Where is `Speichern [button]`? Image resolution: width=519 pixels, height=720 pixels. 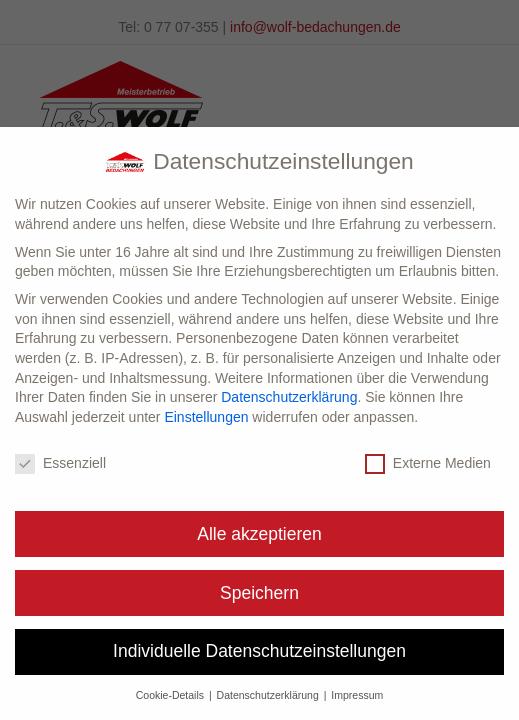
Speichern [button] is located at coordinates (259, 593).